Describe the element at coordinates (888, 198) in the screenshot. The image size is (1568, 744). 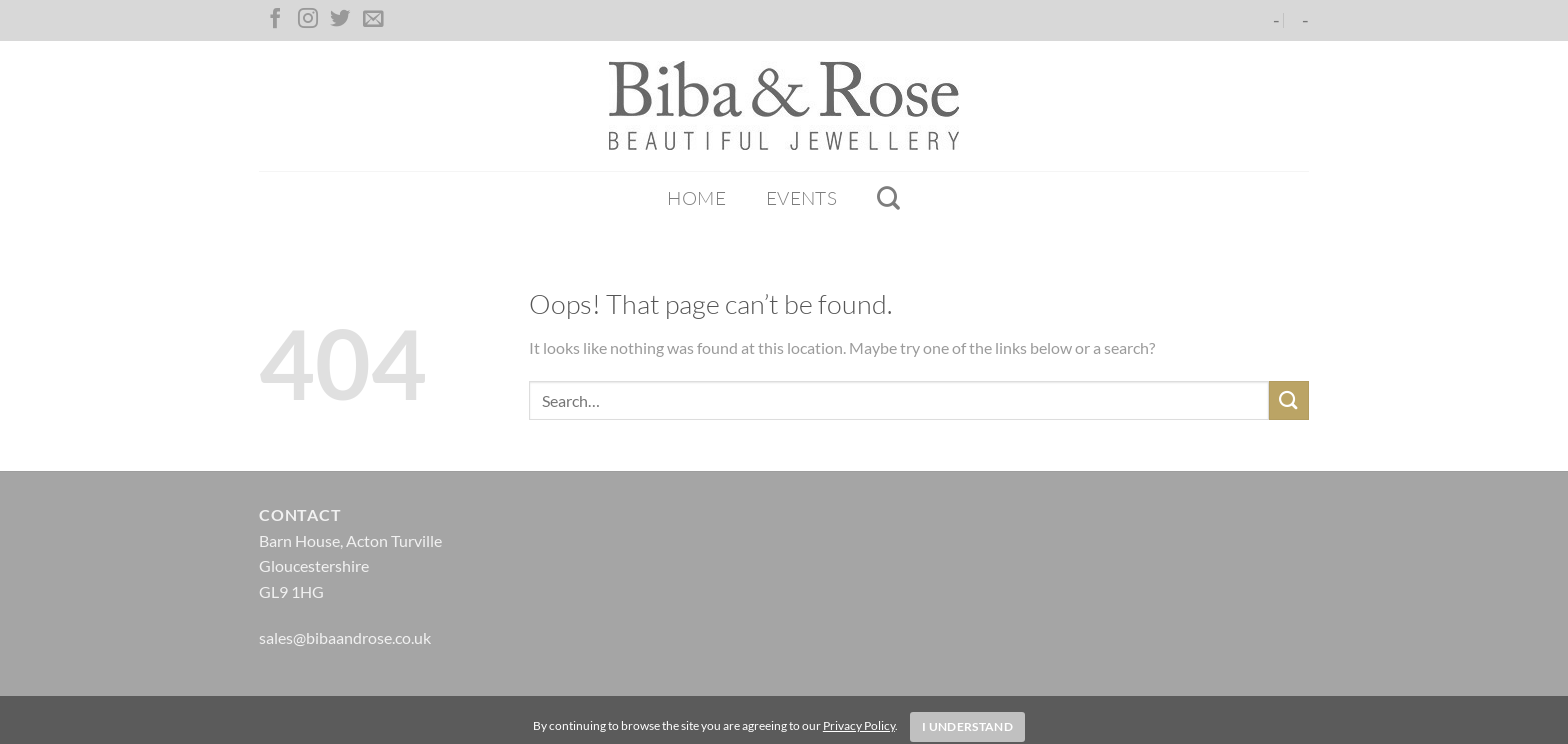
I see `[Search]` at that location.